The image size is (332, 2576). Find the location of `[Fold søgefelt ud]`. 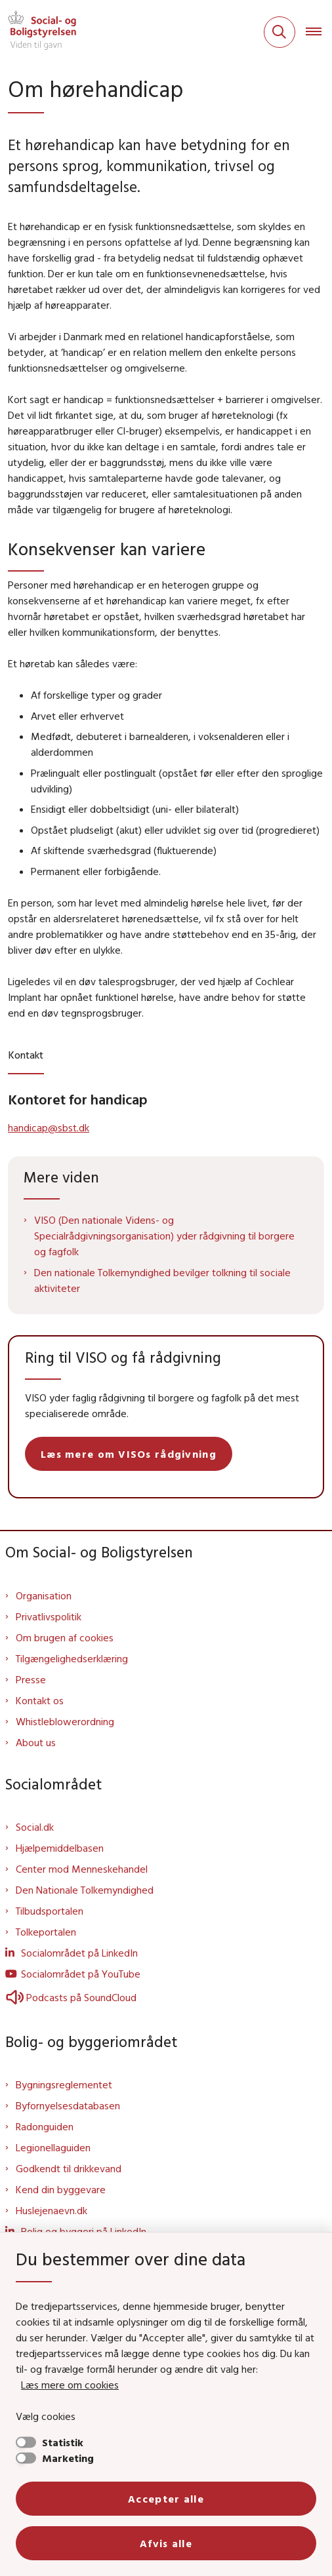

[Fold søgefelt ud] is located at coordinates (279, 32).